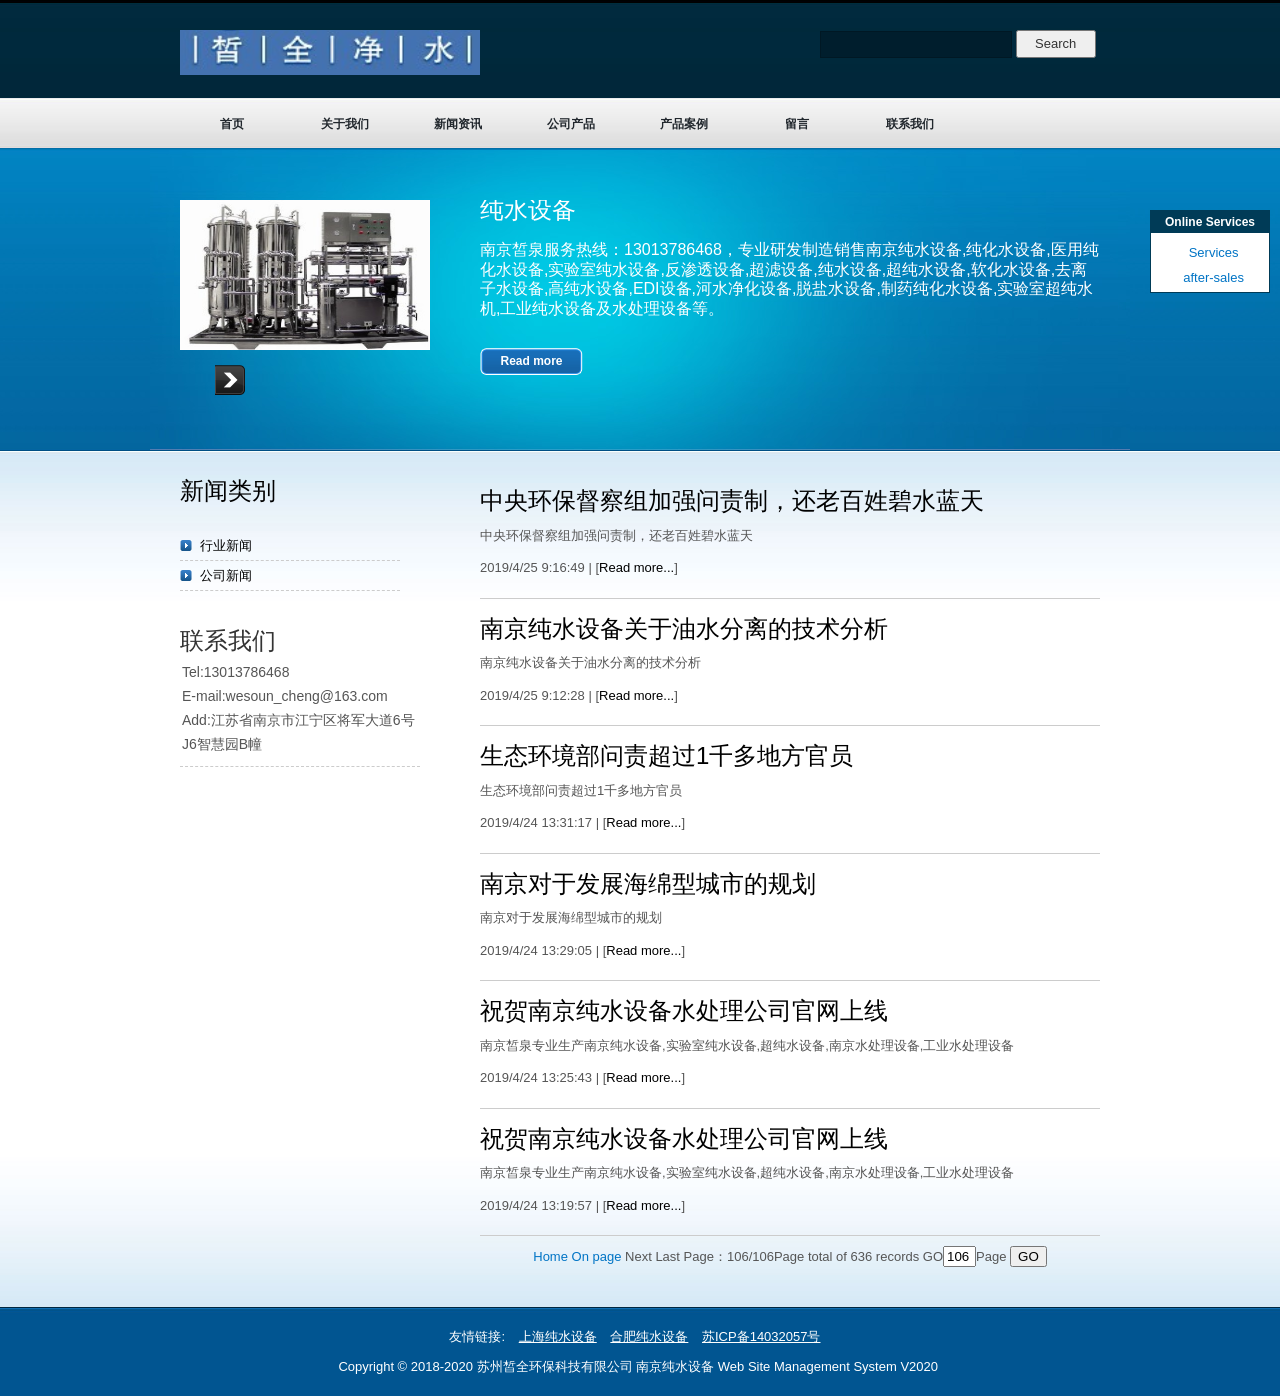 This screenshot has width=1280, height=1396. Describe the element at coordinates (597, 1256) in the screenshot. I see `On page` at that location.